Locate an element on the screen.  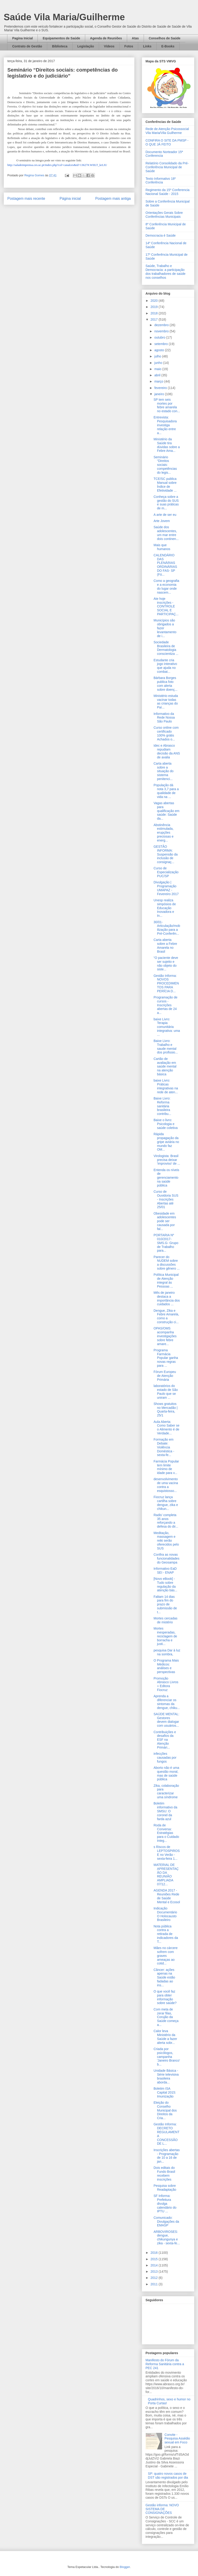
A arte de ser eu is located at coordinates (165, 514).